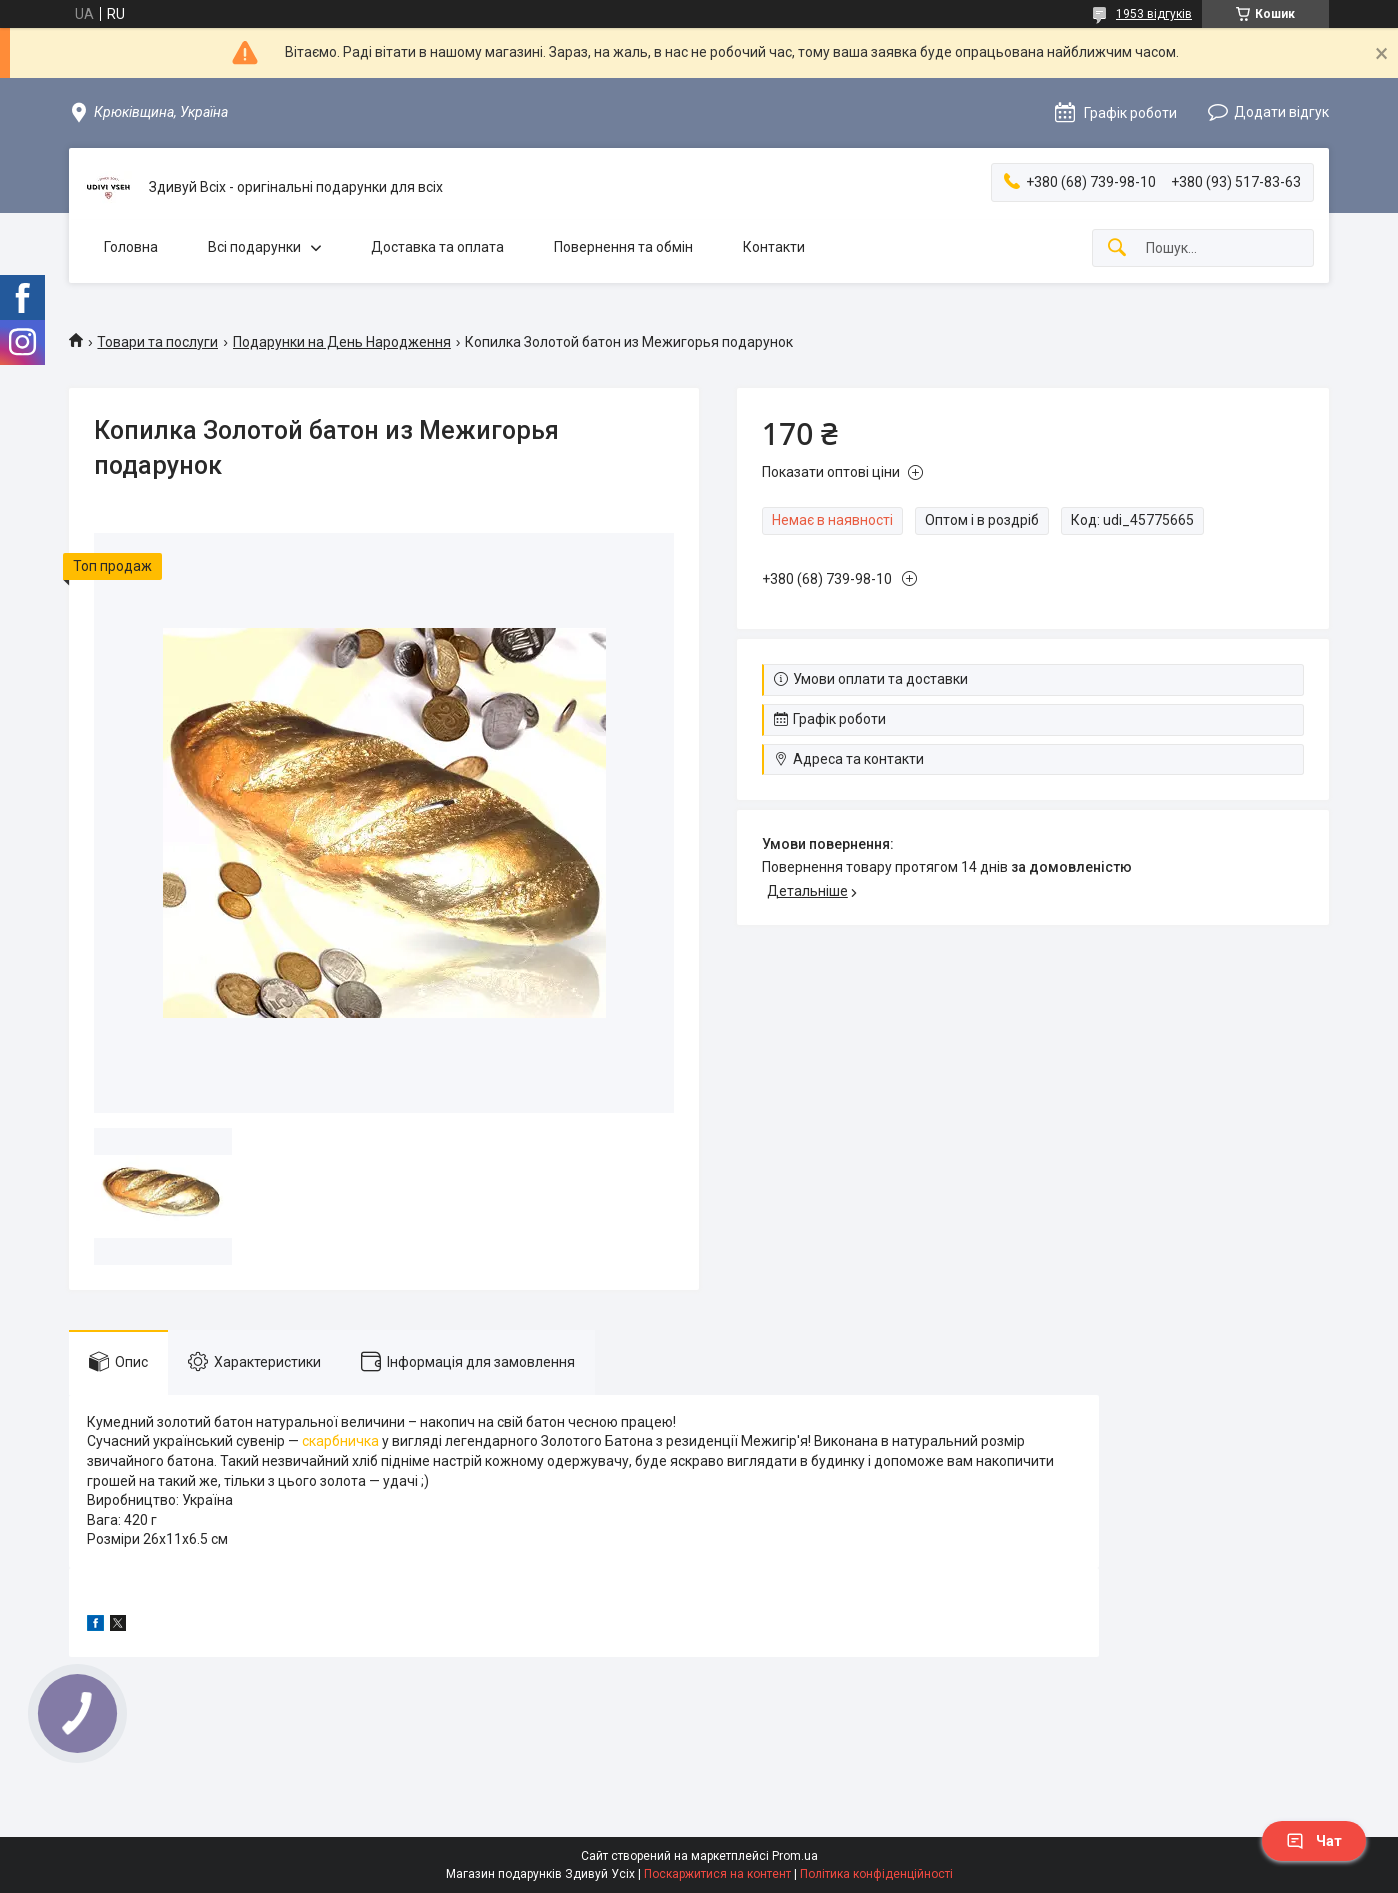  What do you see at coordinates (1154, 14) in the screenshot?
I see `1953 відгуків` at bounding box center [1154, 14].